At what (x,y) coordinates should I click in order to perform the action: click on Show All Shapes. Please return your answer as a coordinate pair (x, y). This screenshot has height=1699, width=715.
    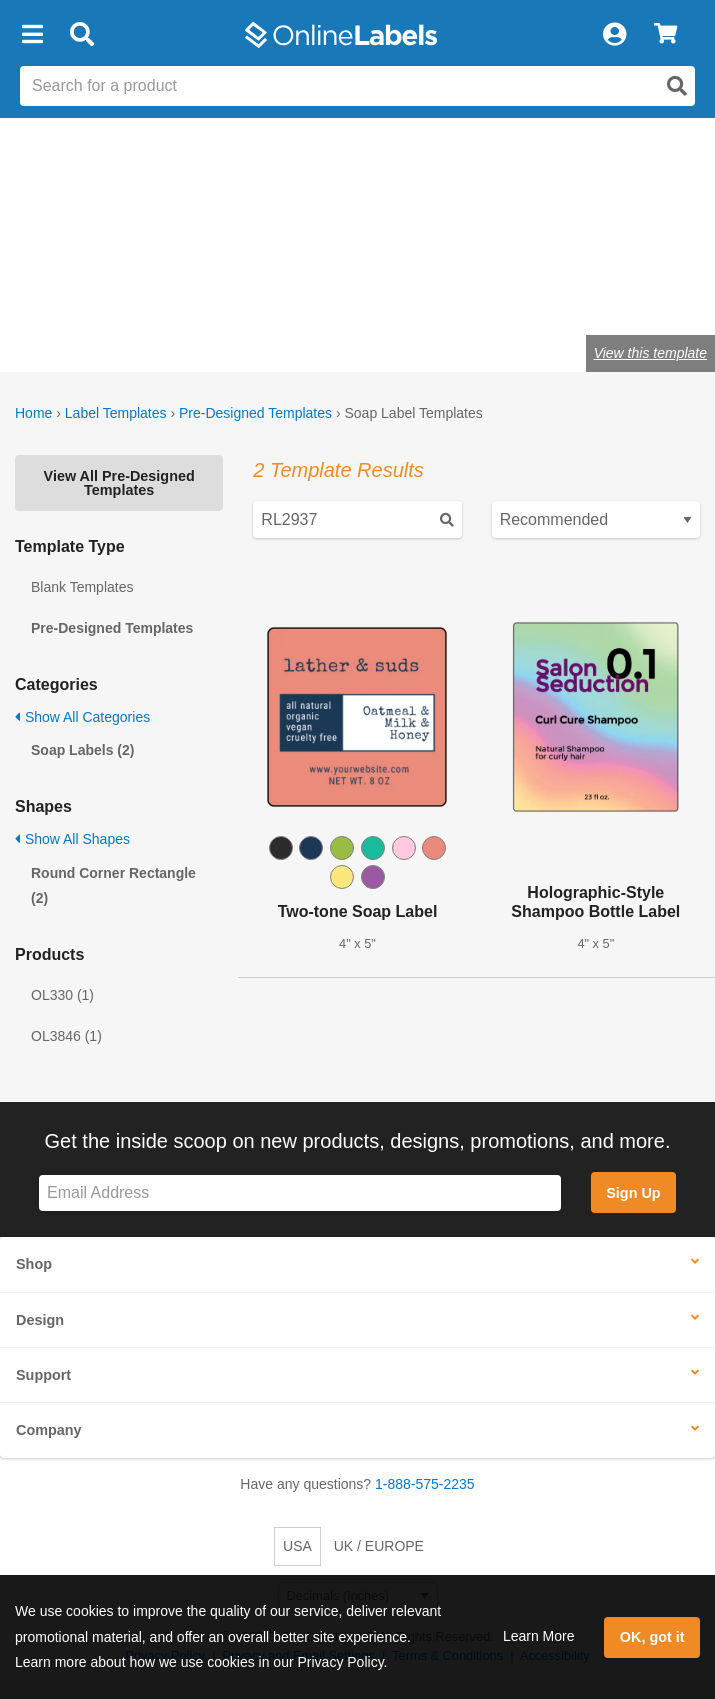
    Looking at the image, I should click on (72, 839).